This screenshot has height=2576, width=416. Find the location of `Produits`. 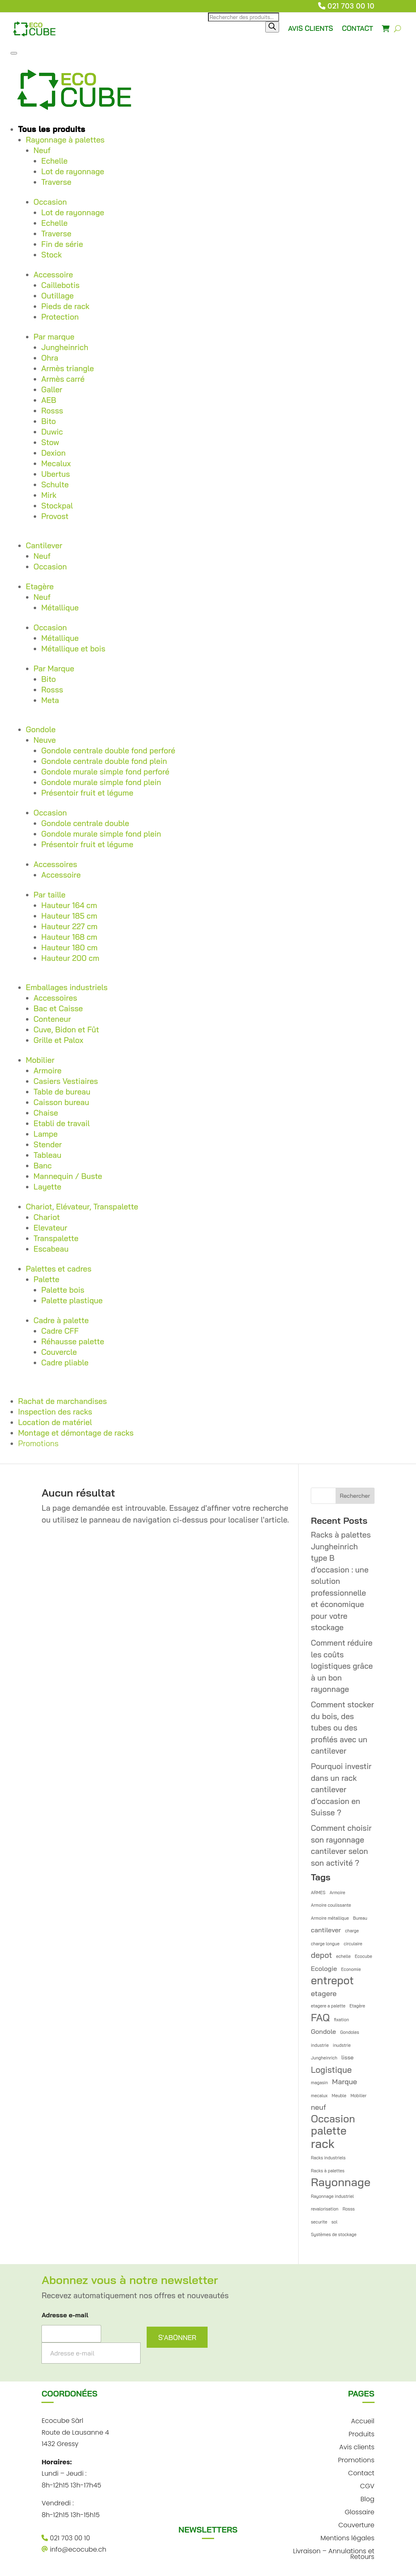

Produits is located at coordinates (362, 2433).